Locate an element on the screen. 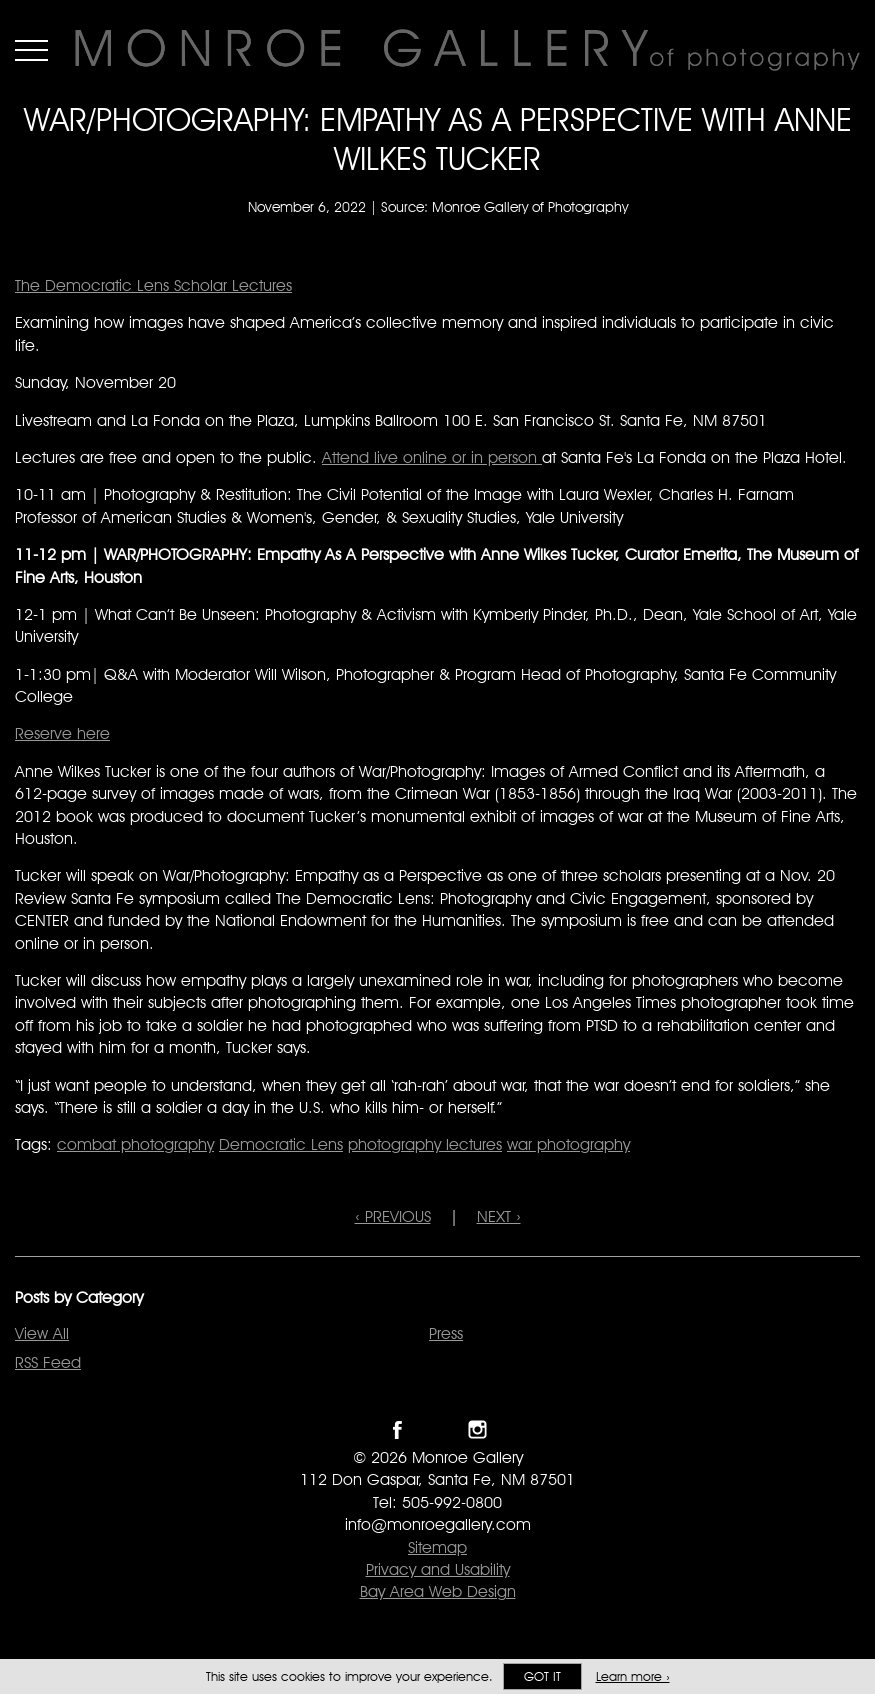 This screenshot has width=875, height=1694. Bay Area Web Design is located at coordinates (438, 1591).